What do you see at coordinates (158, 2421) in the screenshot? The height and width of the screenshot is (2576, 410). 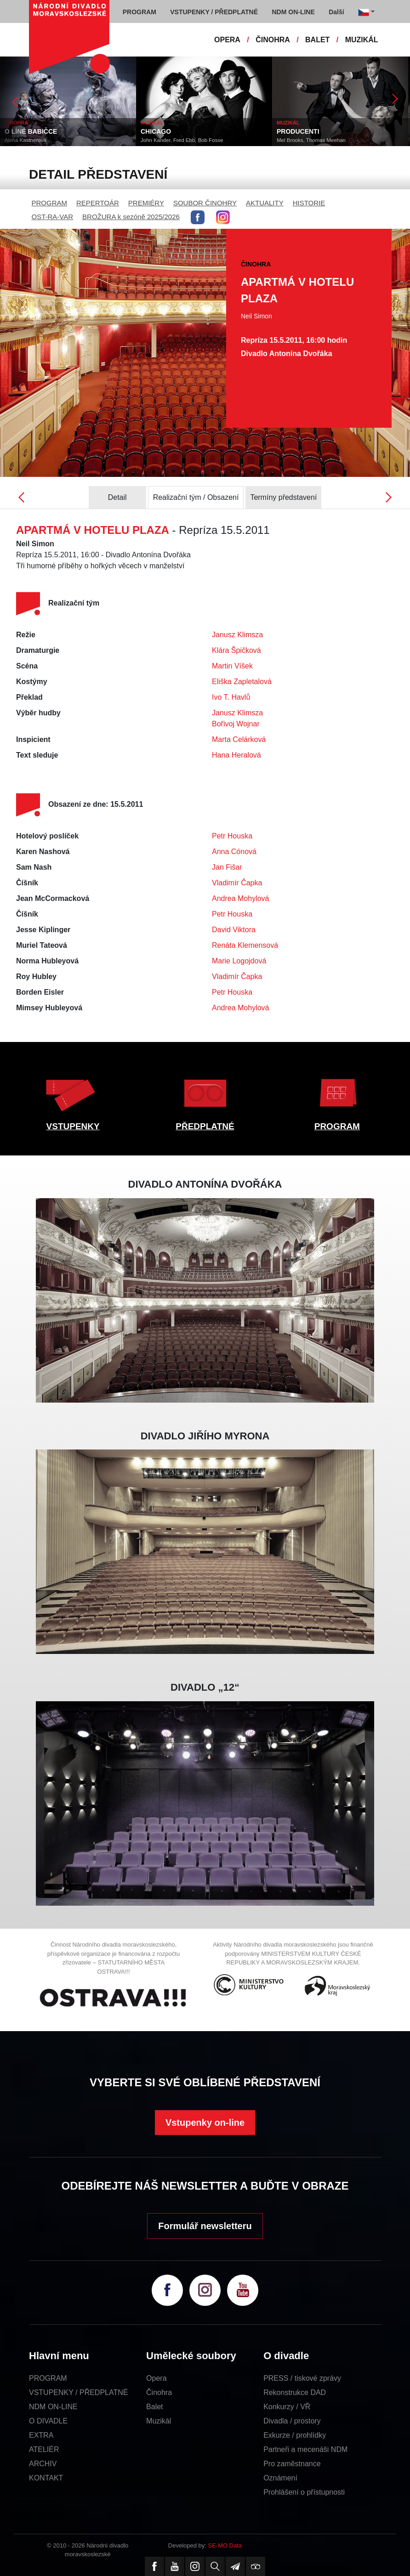 I see `Muzikál` at bounding box center [158, 2421].